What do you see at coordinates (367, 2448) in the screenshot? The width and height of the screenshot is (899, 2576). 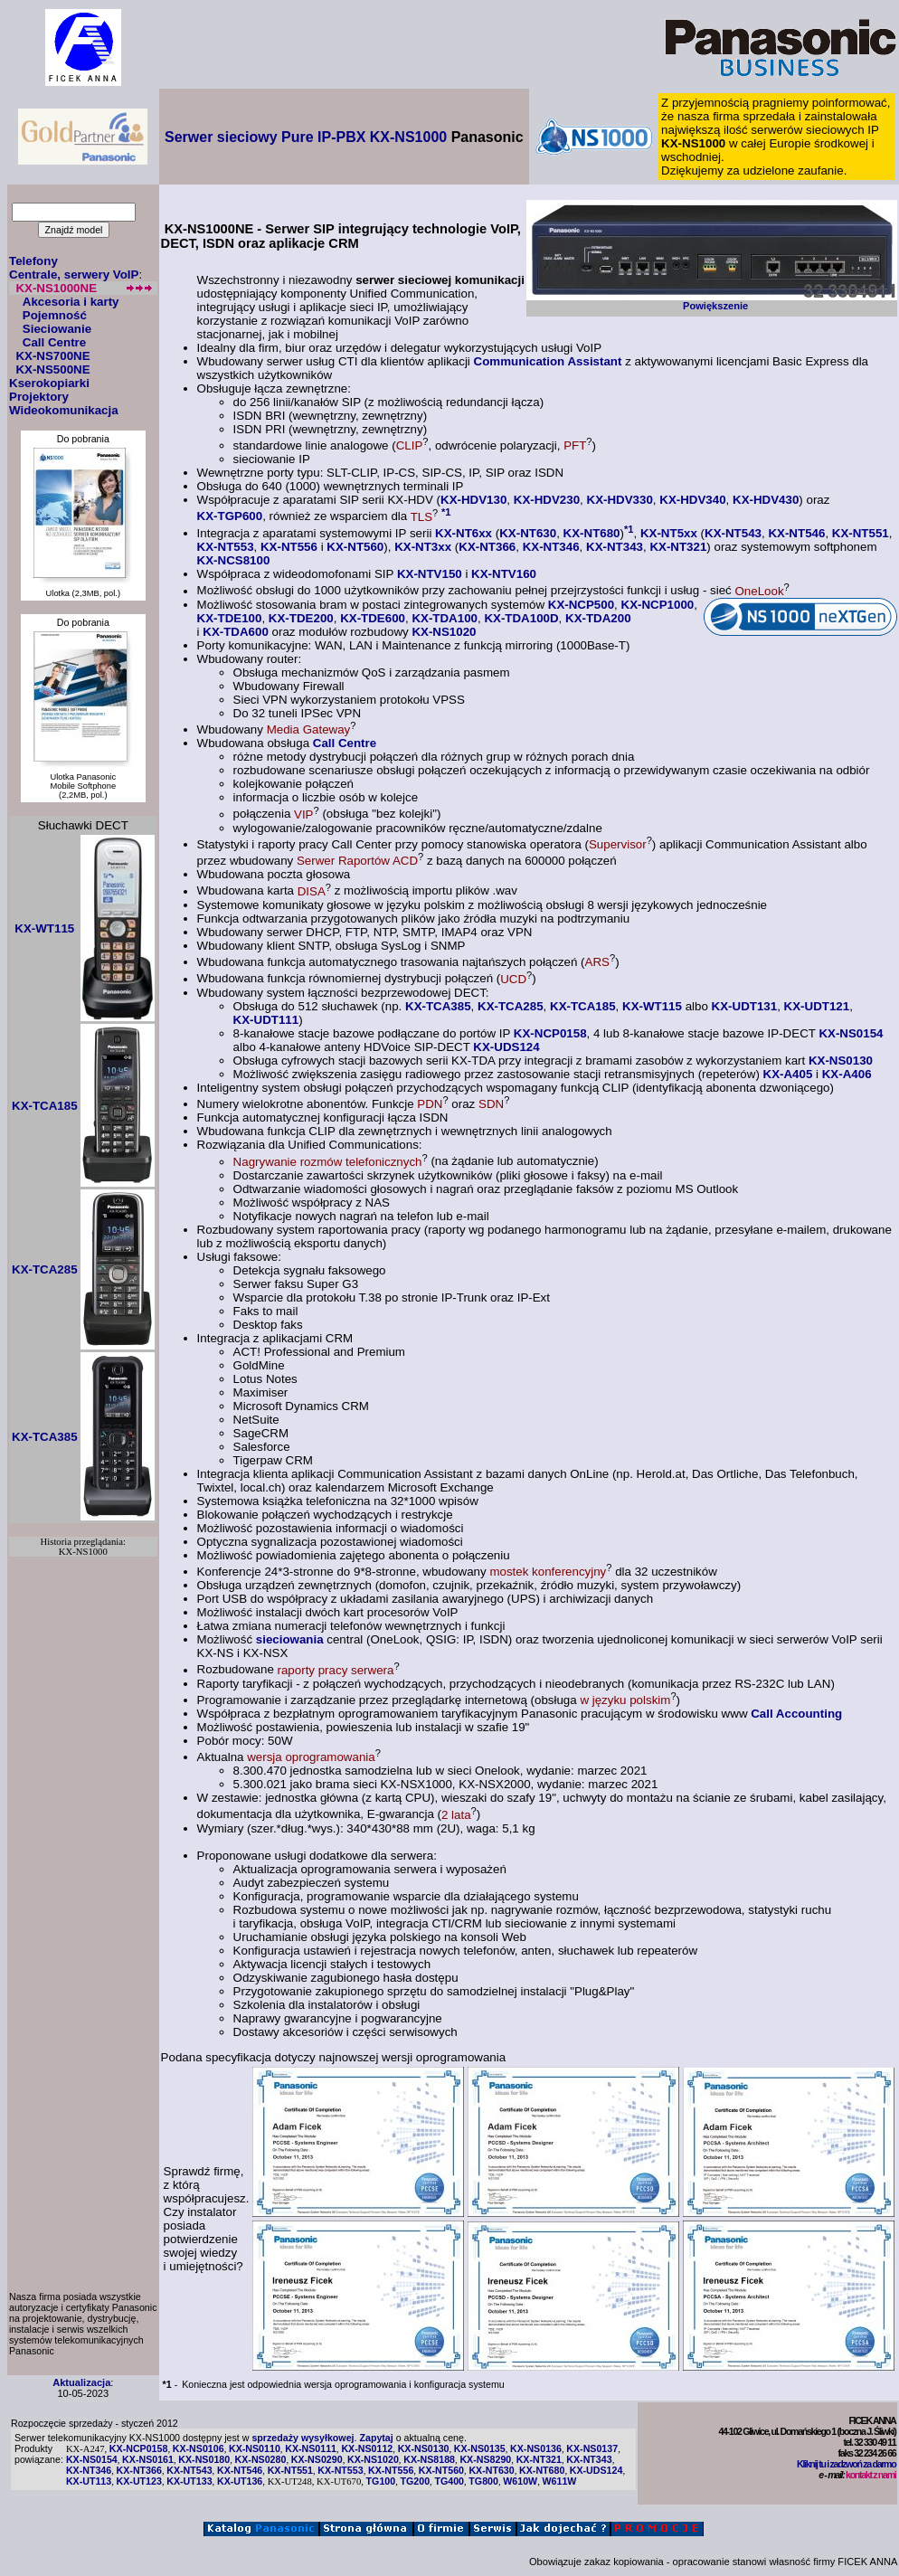 I see `KX-NS0112` at bounding box center [367, 2448].